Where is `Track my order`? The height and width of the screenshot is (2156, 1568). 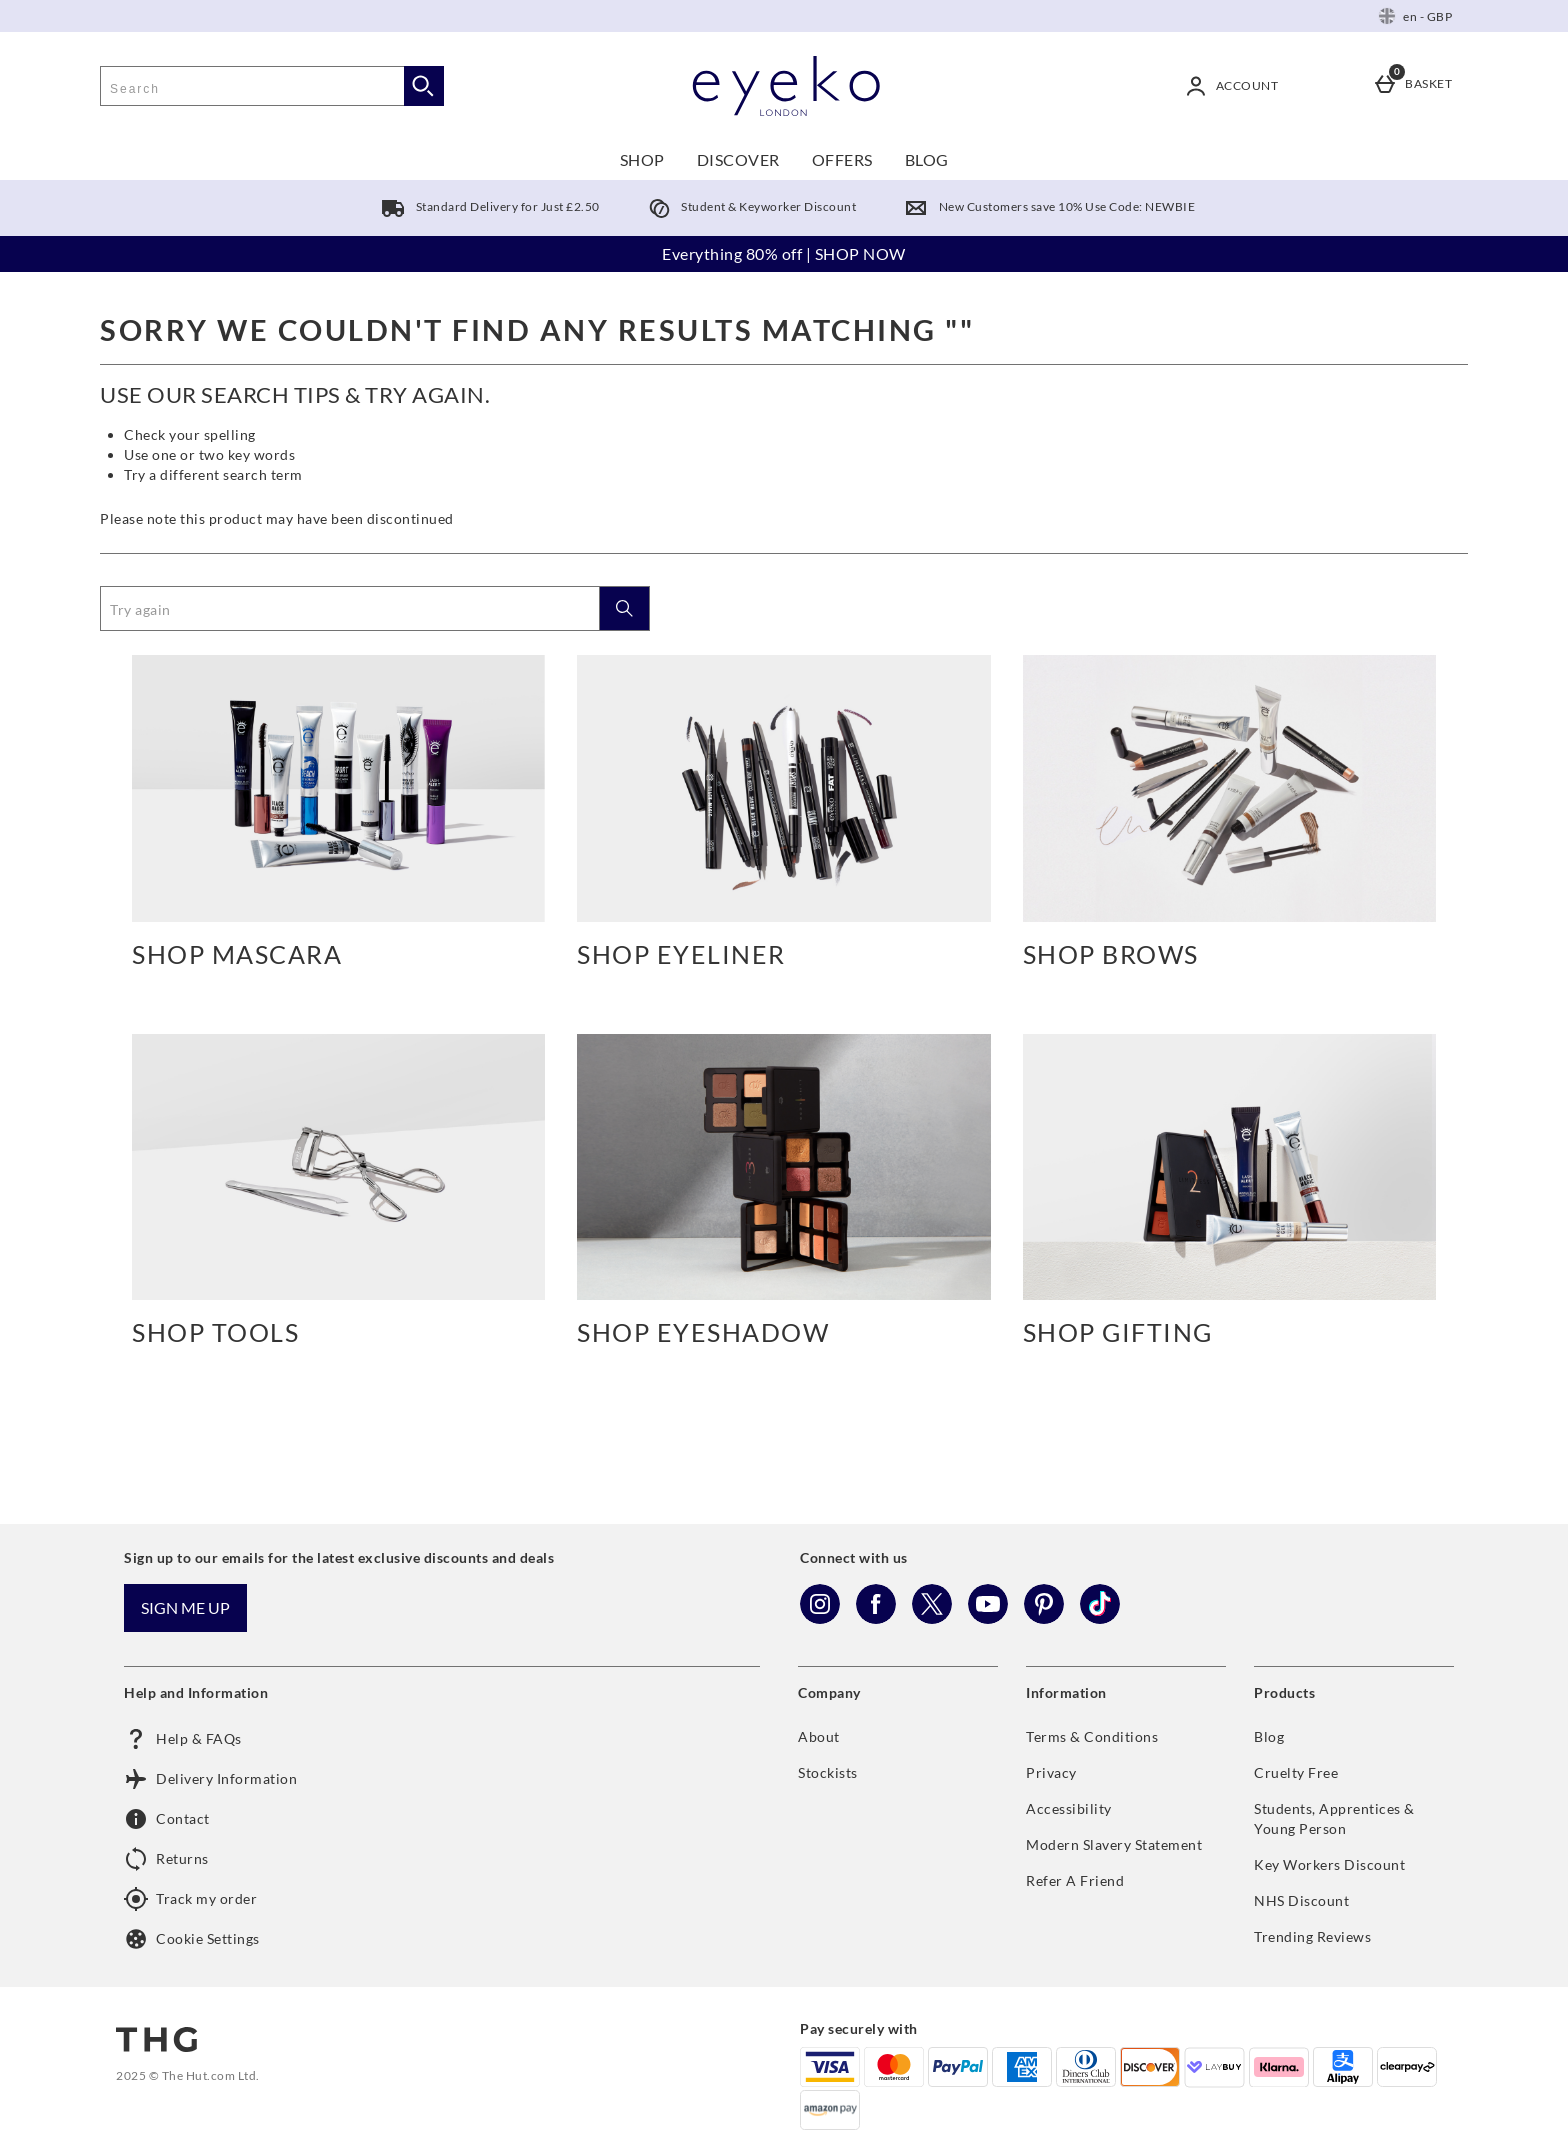 Track my order is located at coordinates (190, 1899).